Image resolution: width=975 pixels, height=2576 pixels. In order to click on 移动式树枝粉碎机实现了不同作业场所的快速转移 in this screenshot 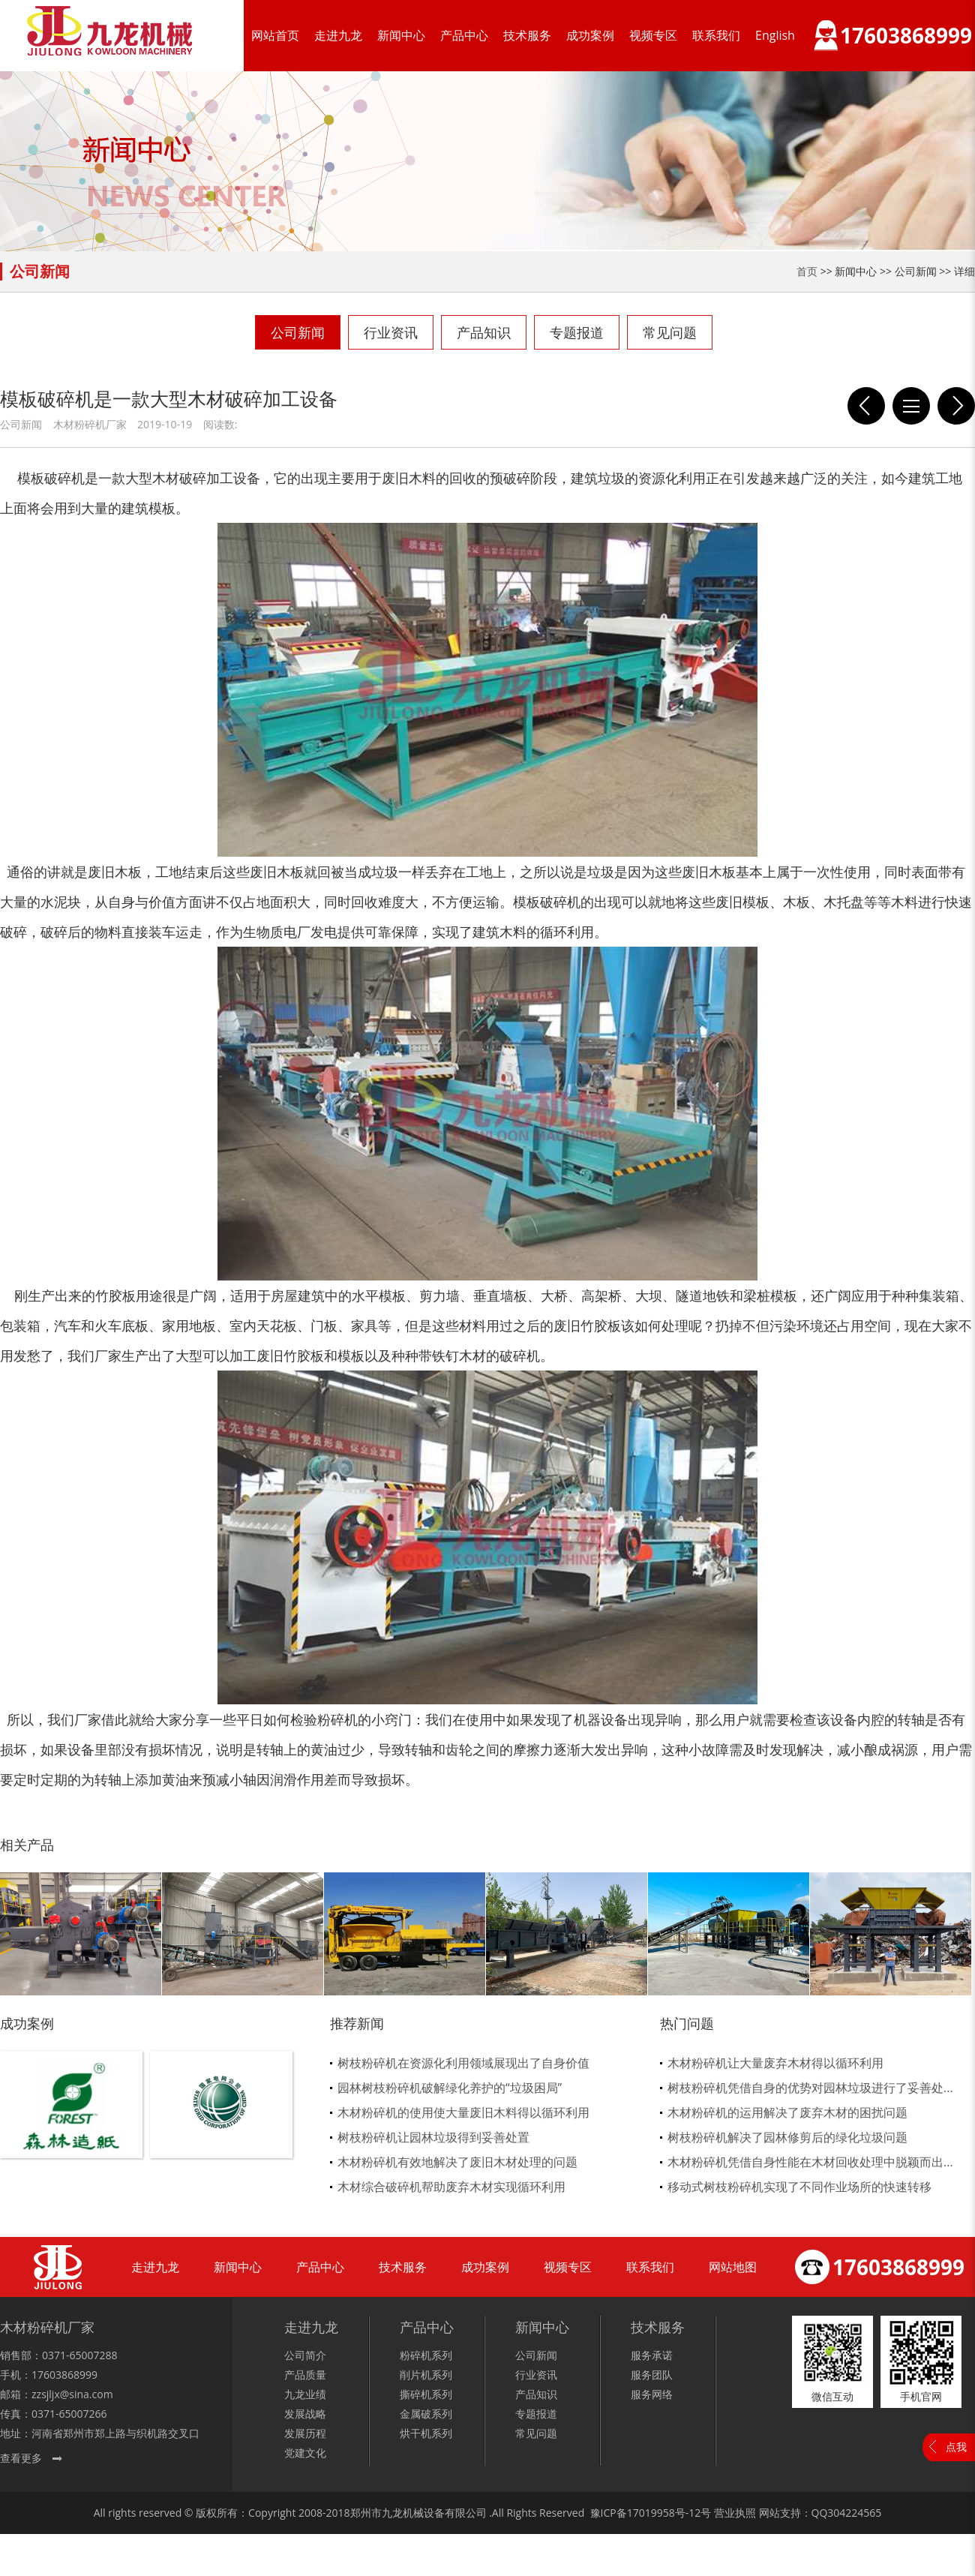, I will do `click(800, 2186)`.